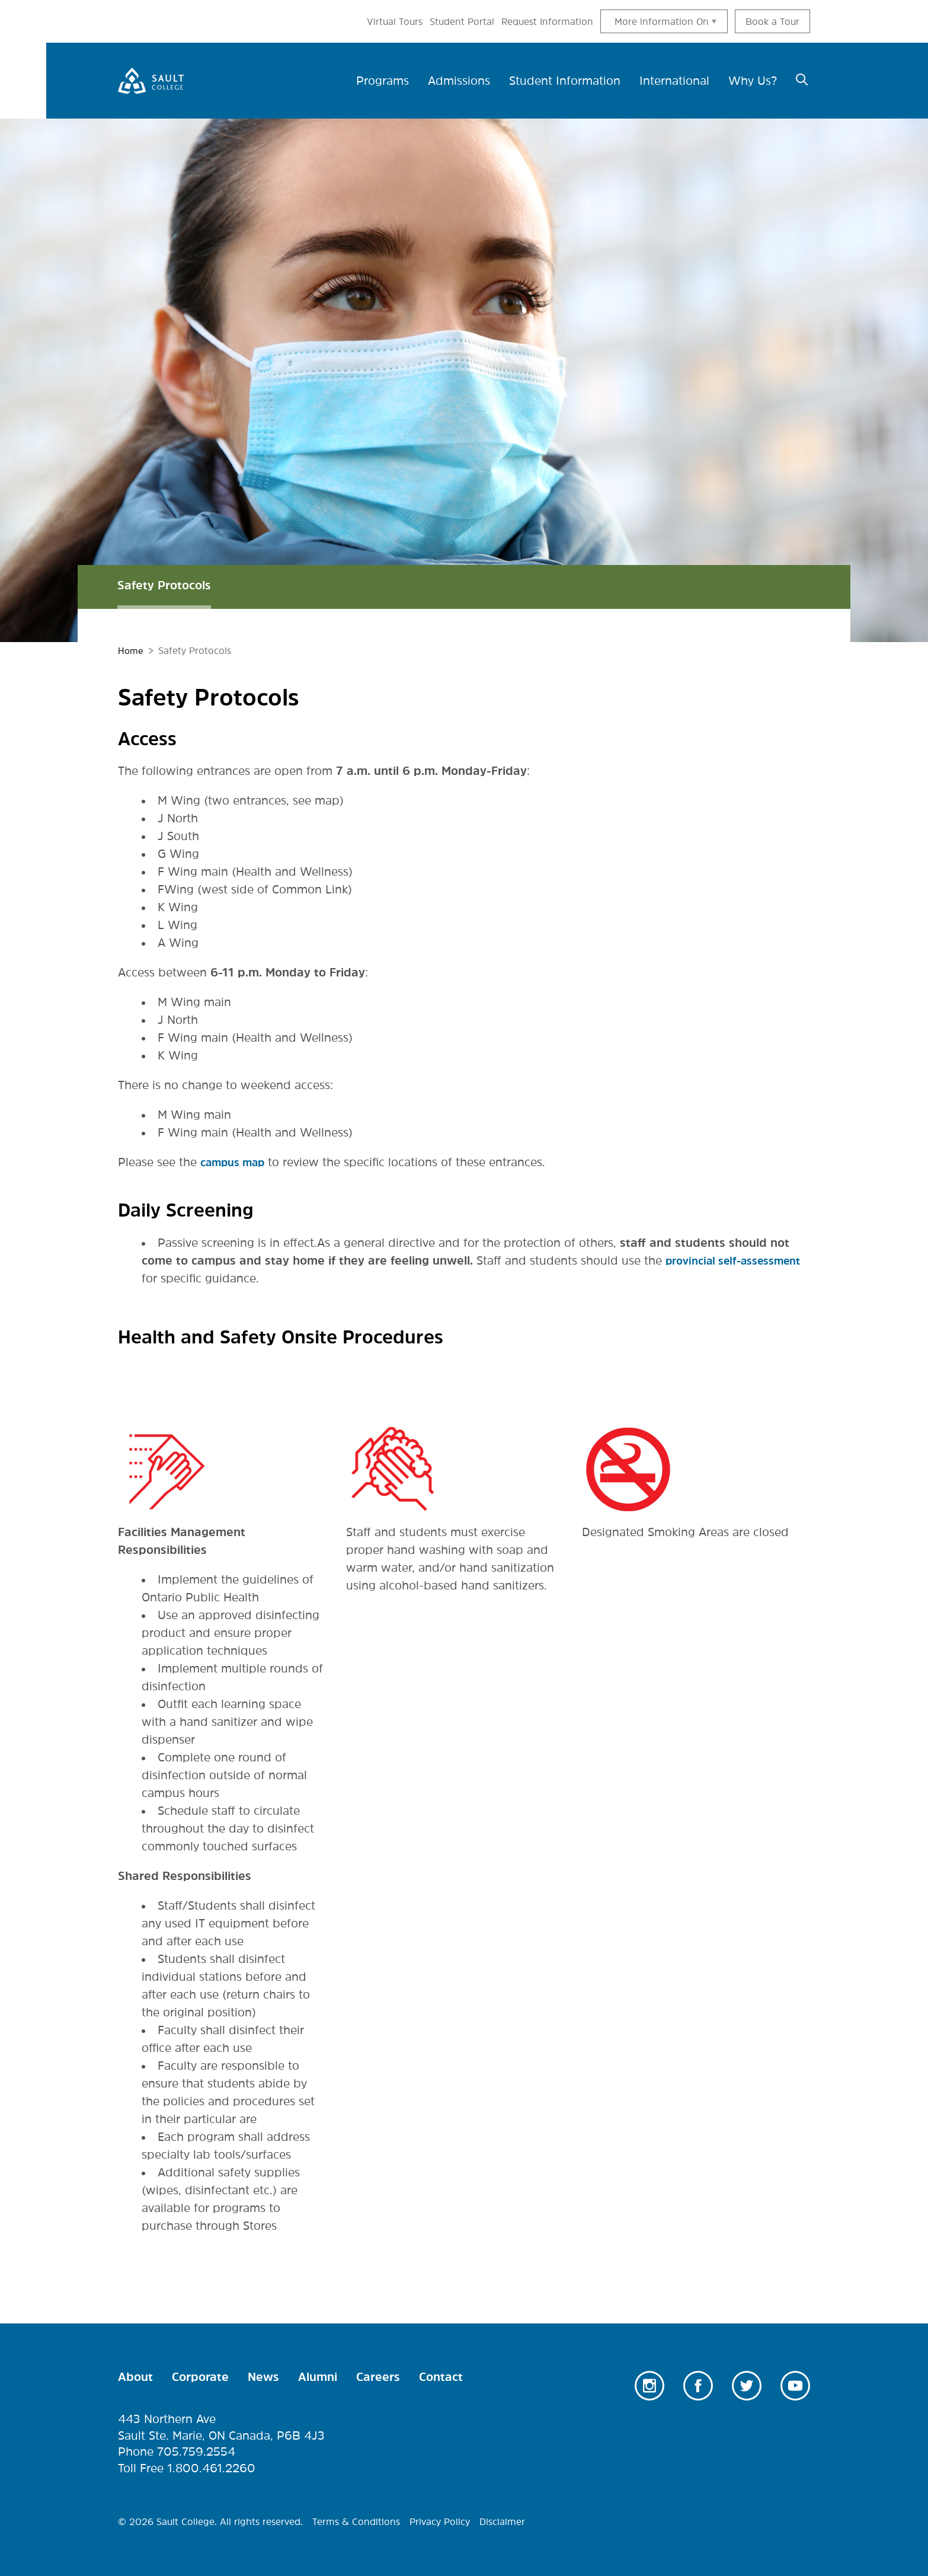  Describe the element at coordinates (317, 2377) in the screenshot. I see `Alumni` at that location.